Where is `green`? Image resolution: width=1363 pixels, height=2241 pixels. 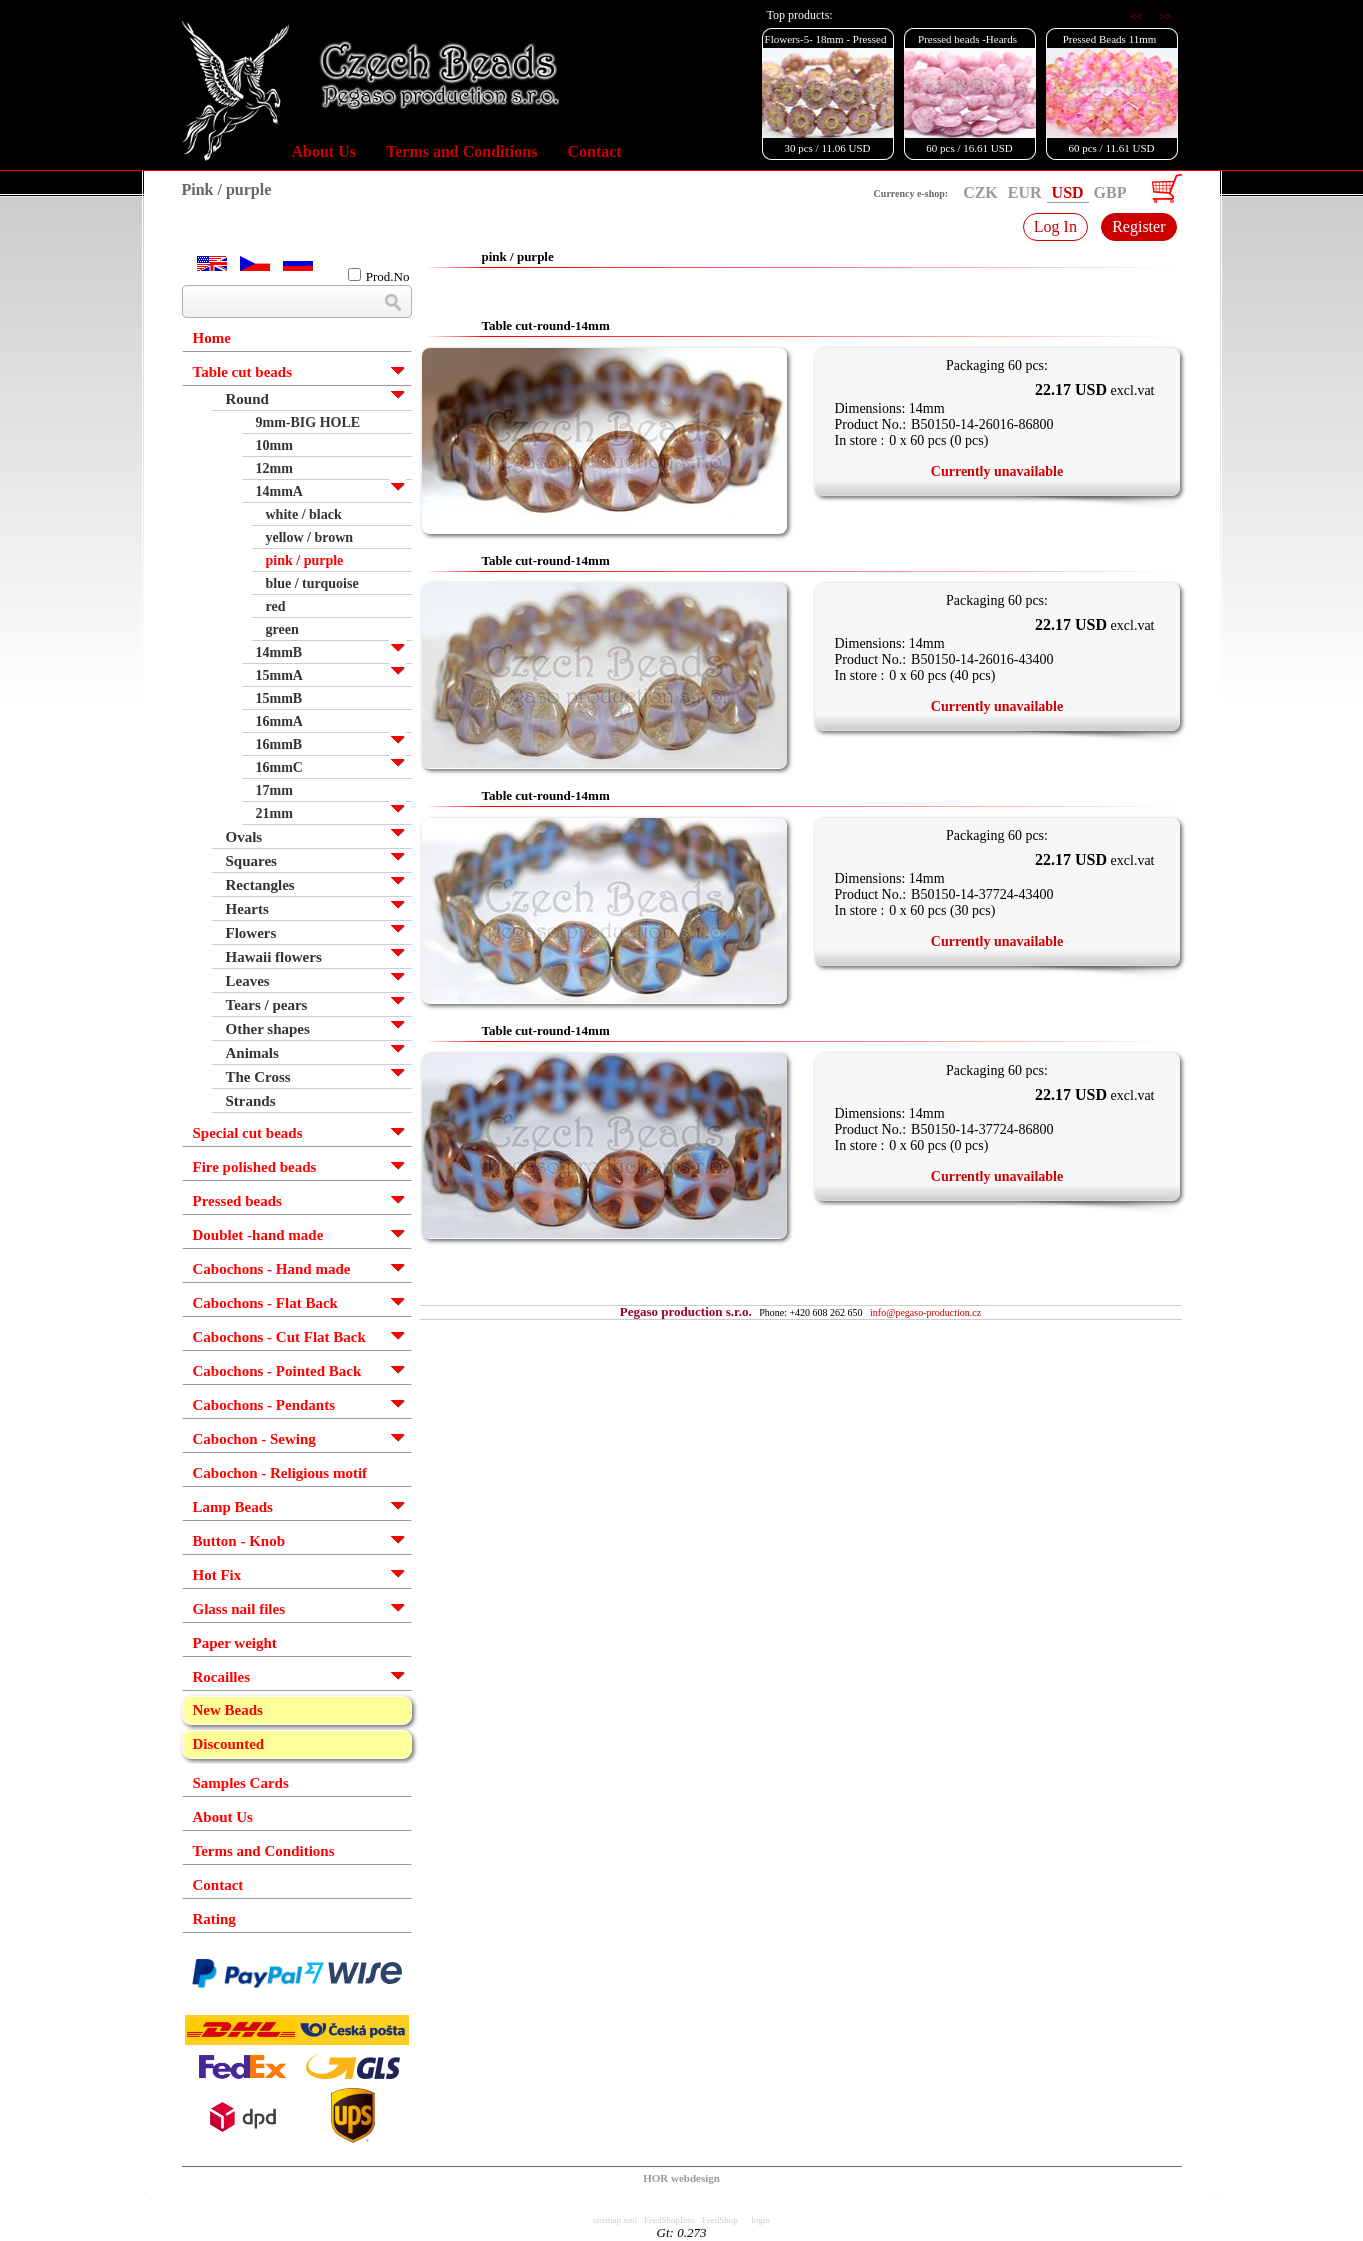
green is located at coordinates (282, 629).